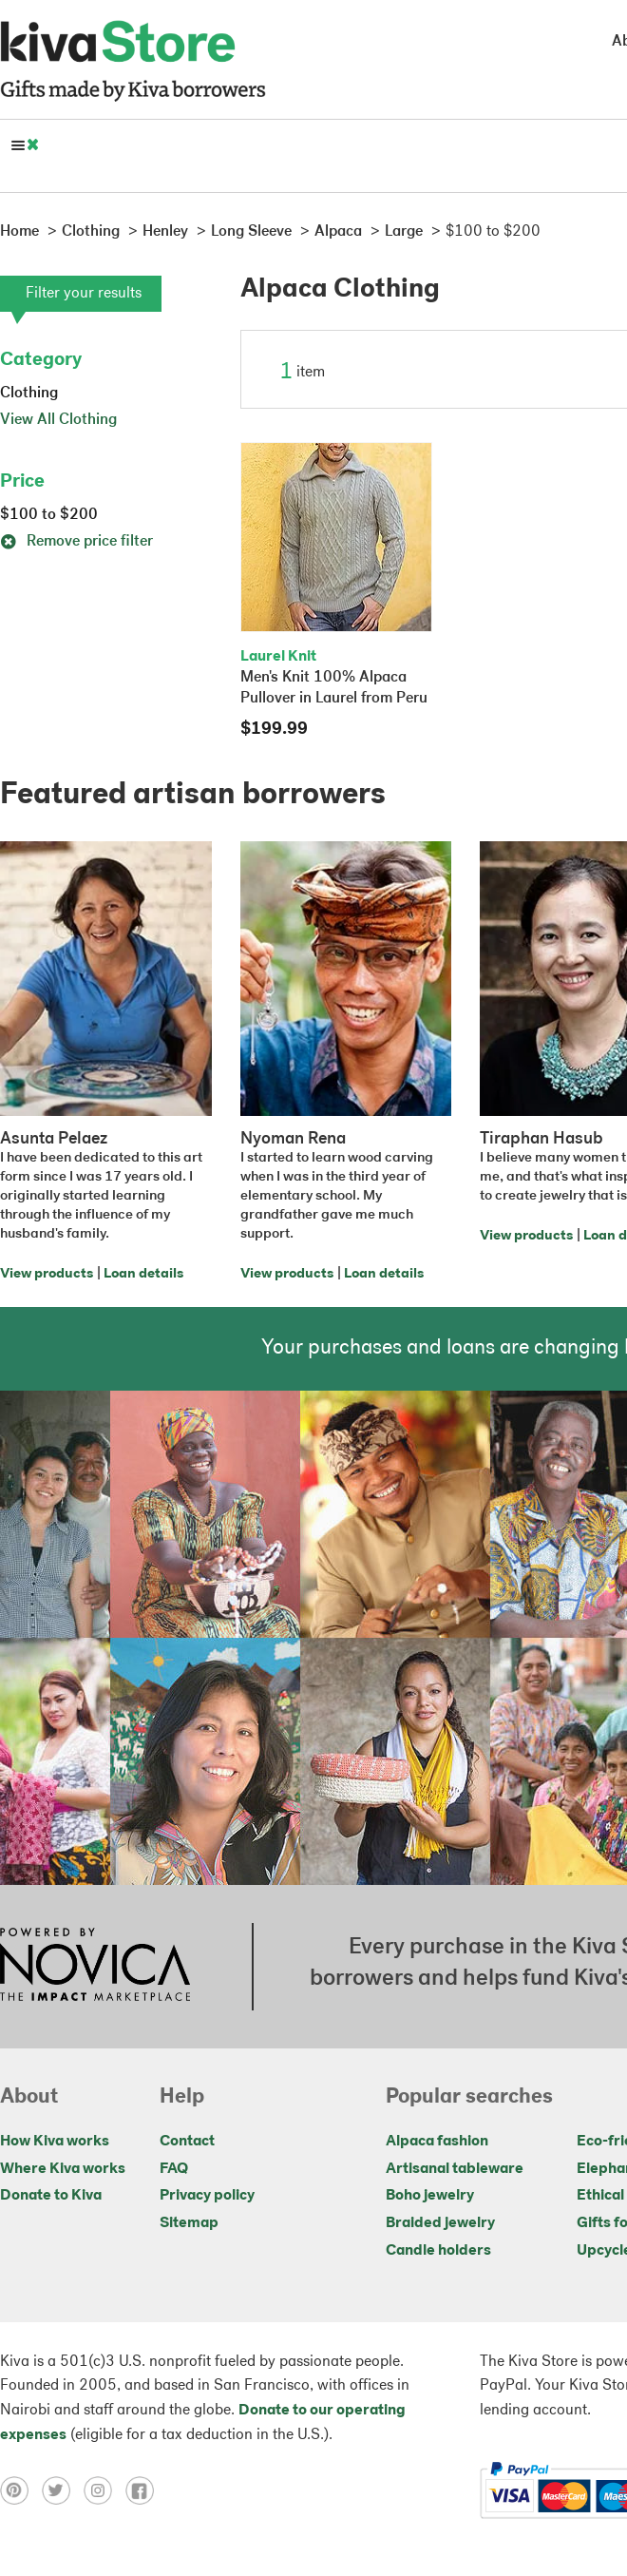 This screenshot has height=2576, width=627. I want to click on [Click to view facebook on a new tab], so click(144, 2490).